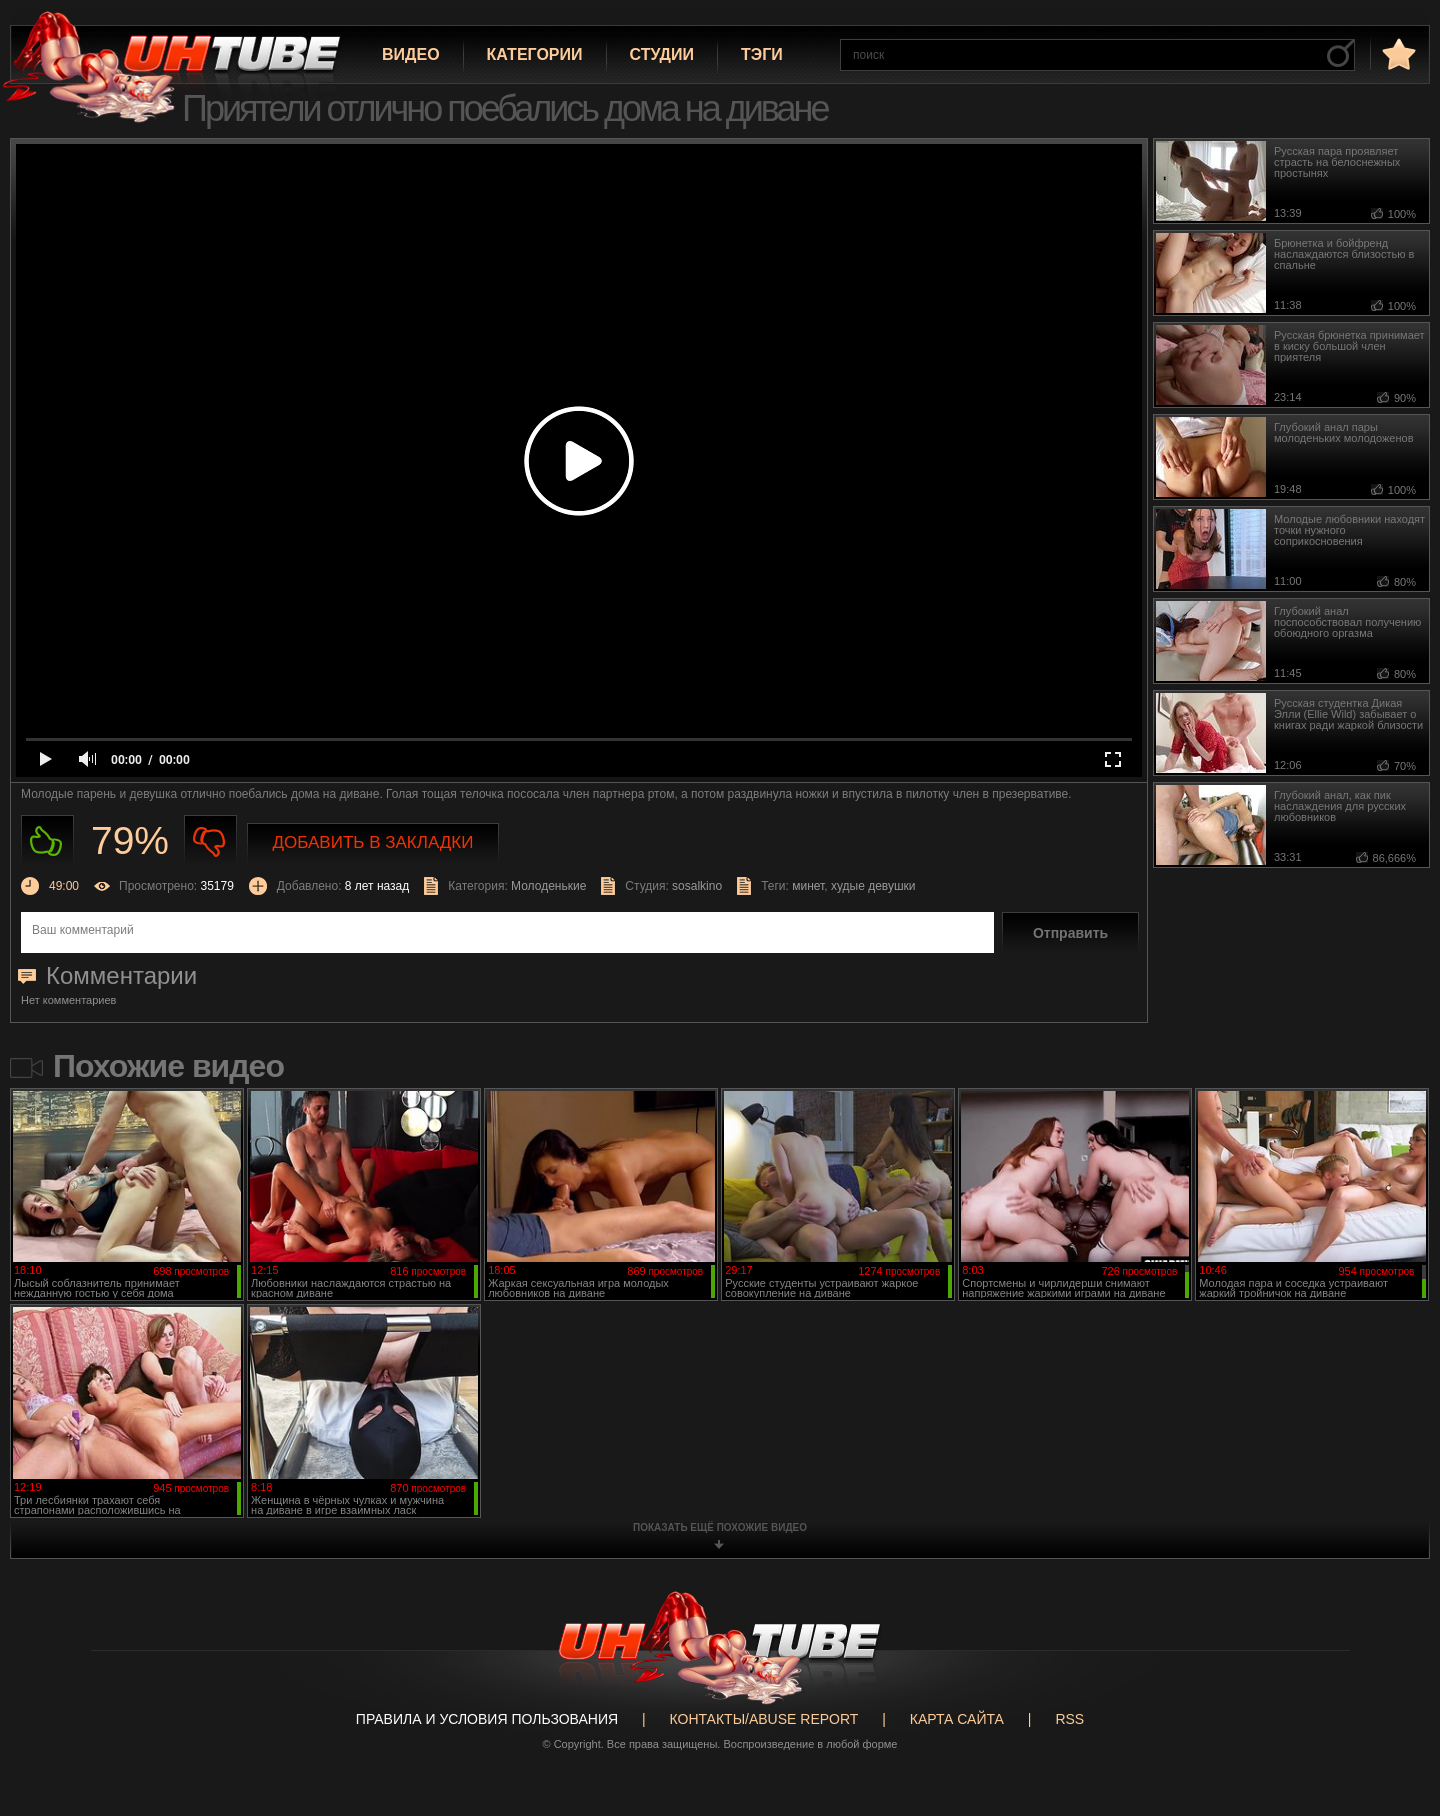 The width and height of the screenshot is (1440, 1816). What do you see at coordinates (1395, 1709) in the screenshot?
I see `Вверх` at bounding box center [1395, 1709].